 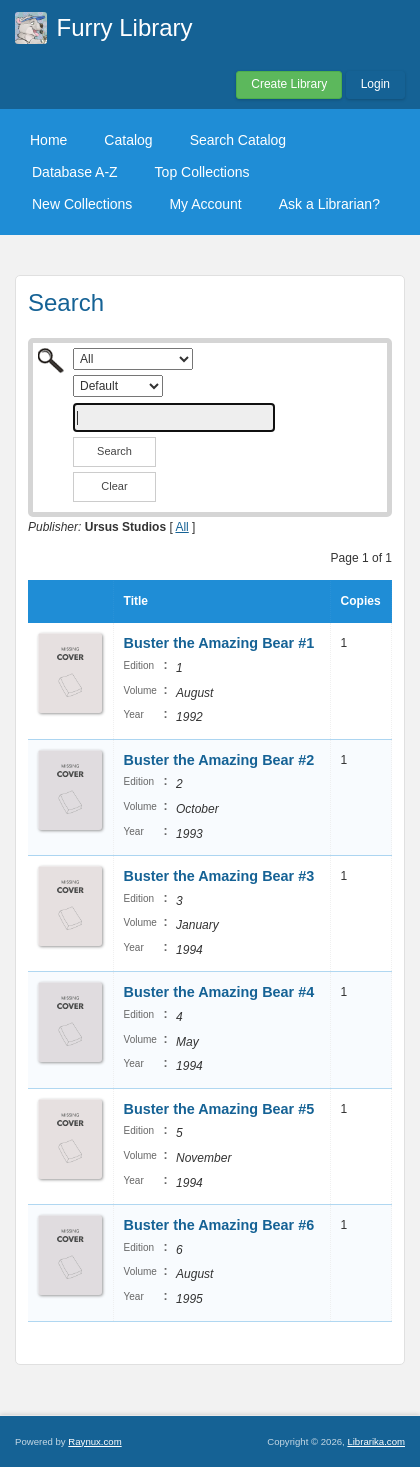 What do you see at coordinates (202, 172) in the screenshot?
I see `Top Collections` at bounding box center [202, 172].